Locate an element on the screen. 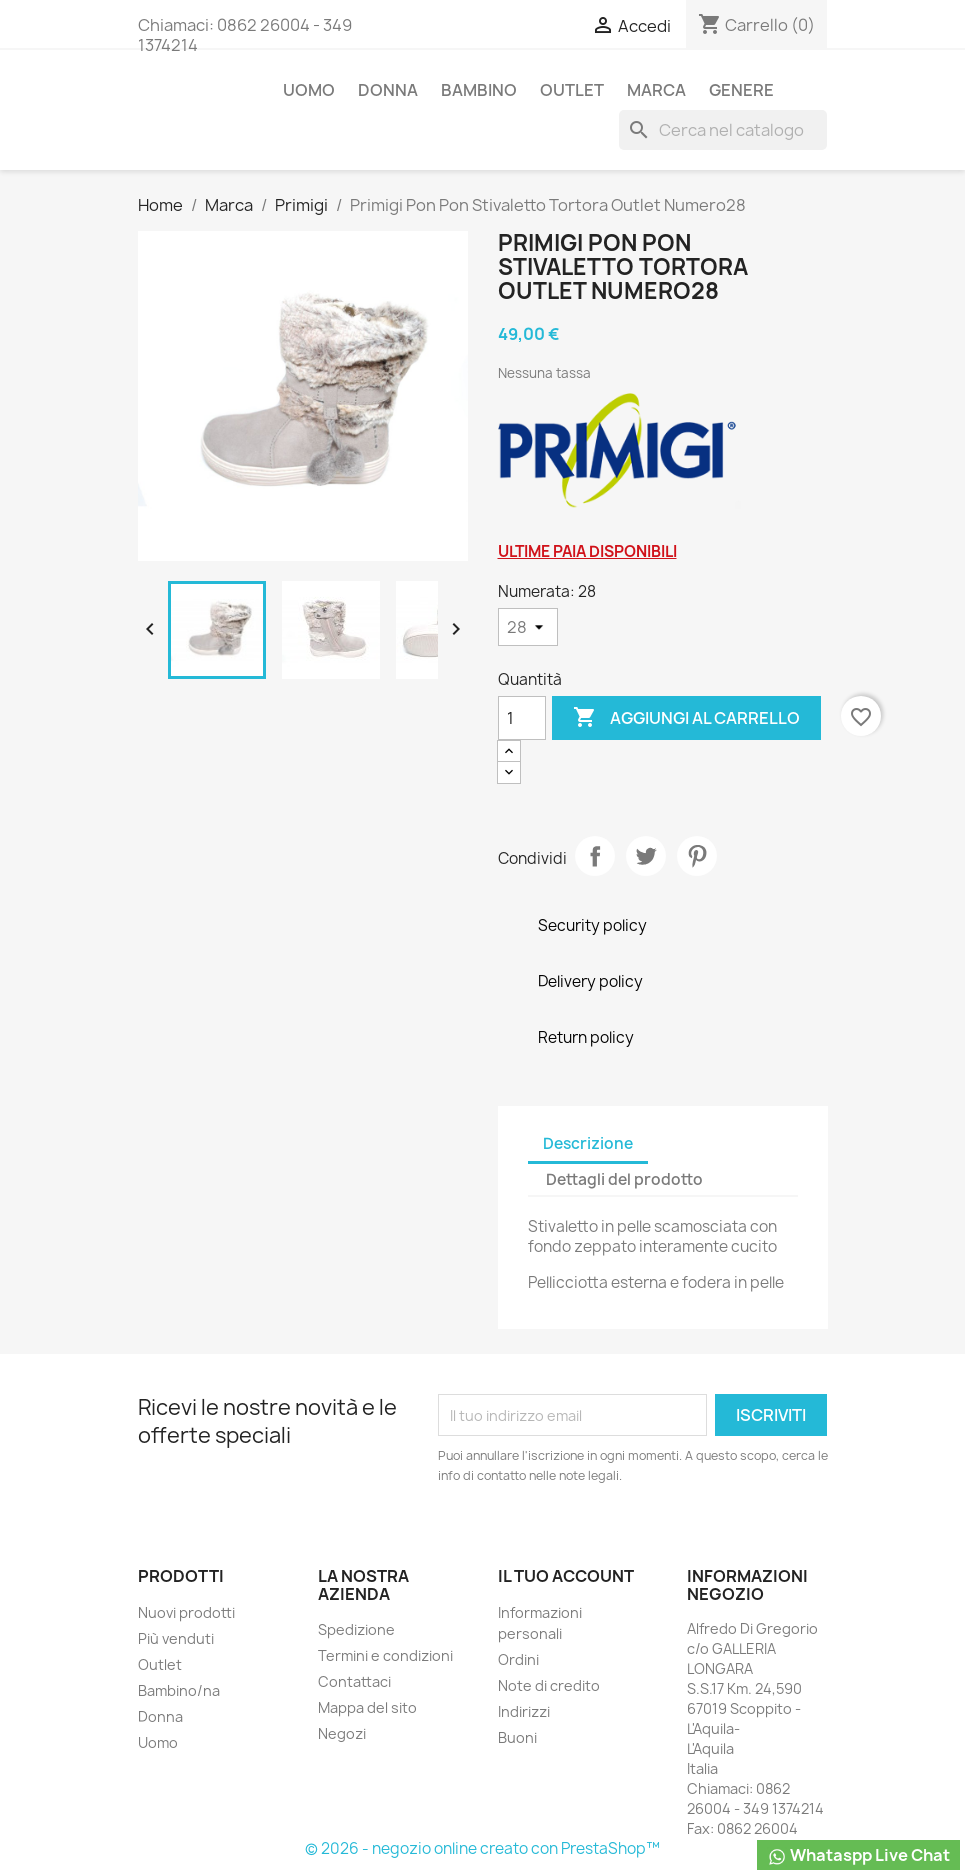  Uomo is located at coordinates (309, 90).